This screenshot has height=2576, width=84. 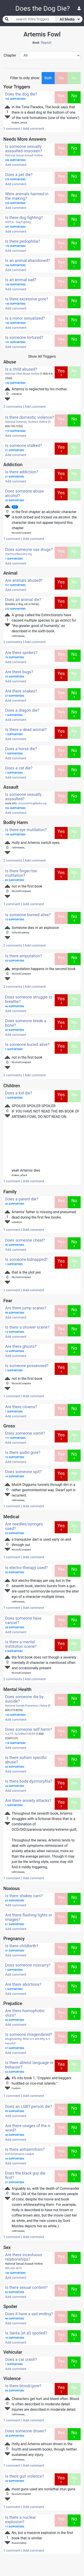 What do you see at coordinates (48, 78) in the screenshot?
I see `Both` at bounding box center [48, 78].